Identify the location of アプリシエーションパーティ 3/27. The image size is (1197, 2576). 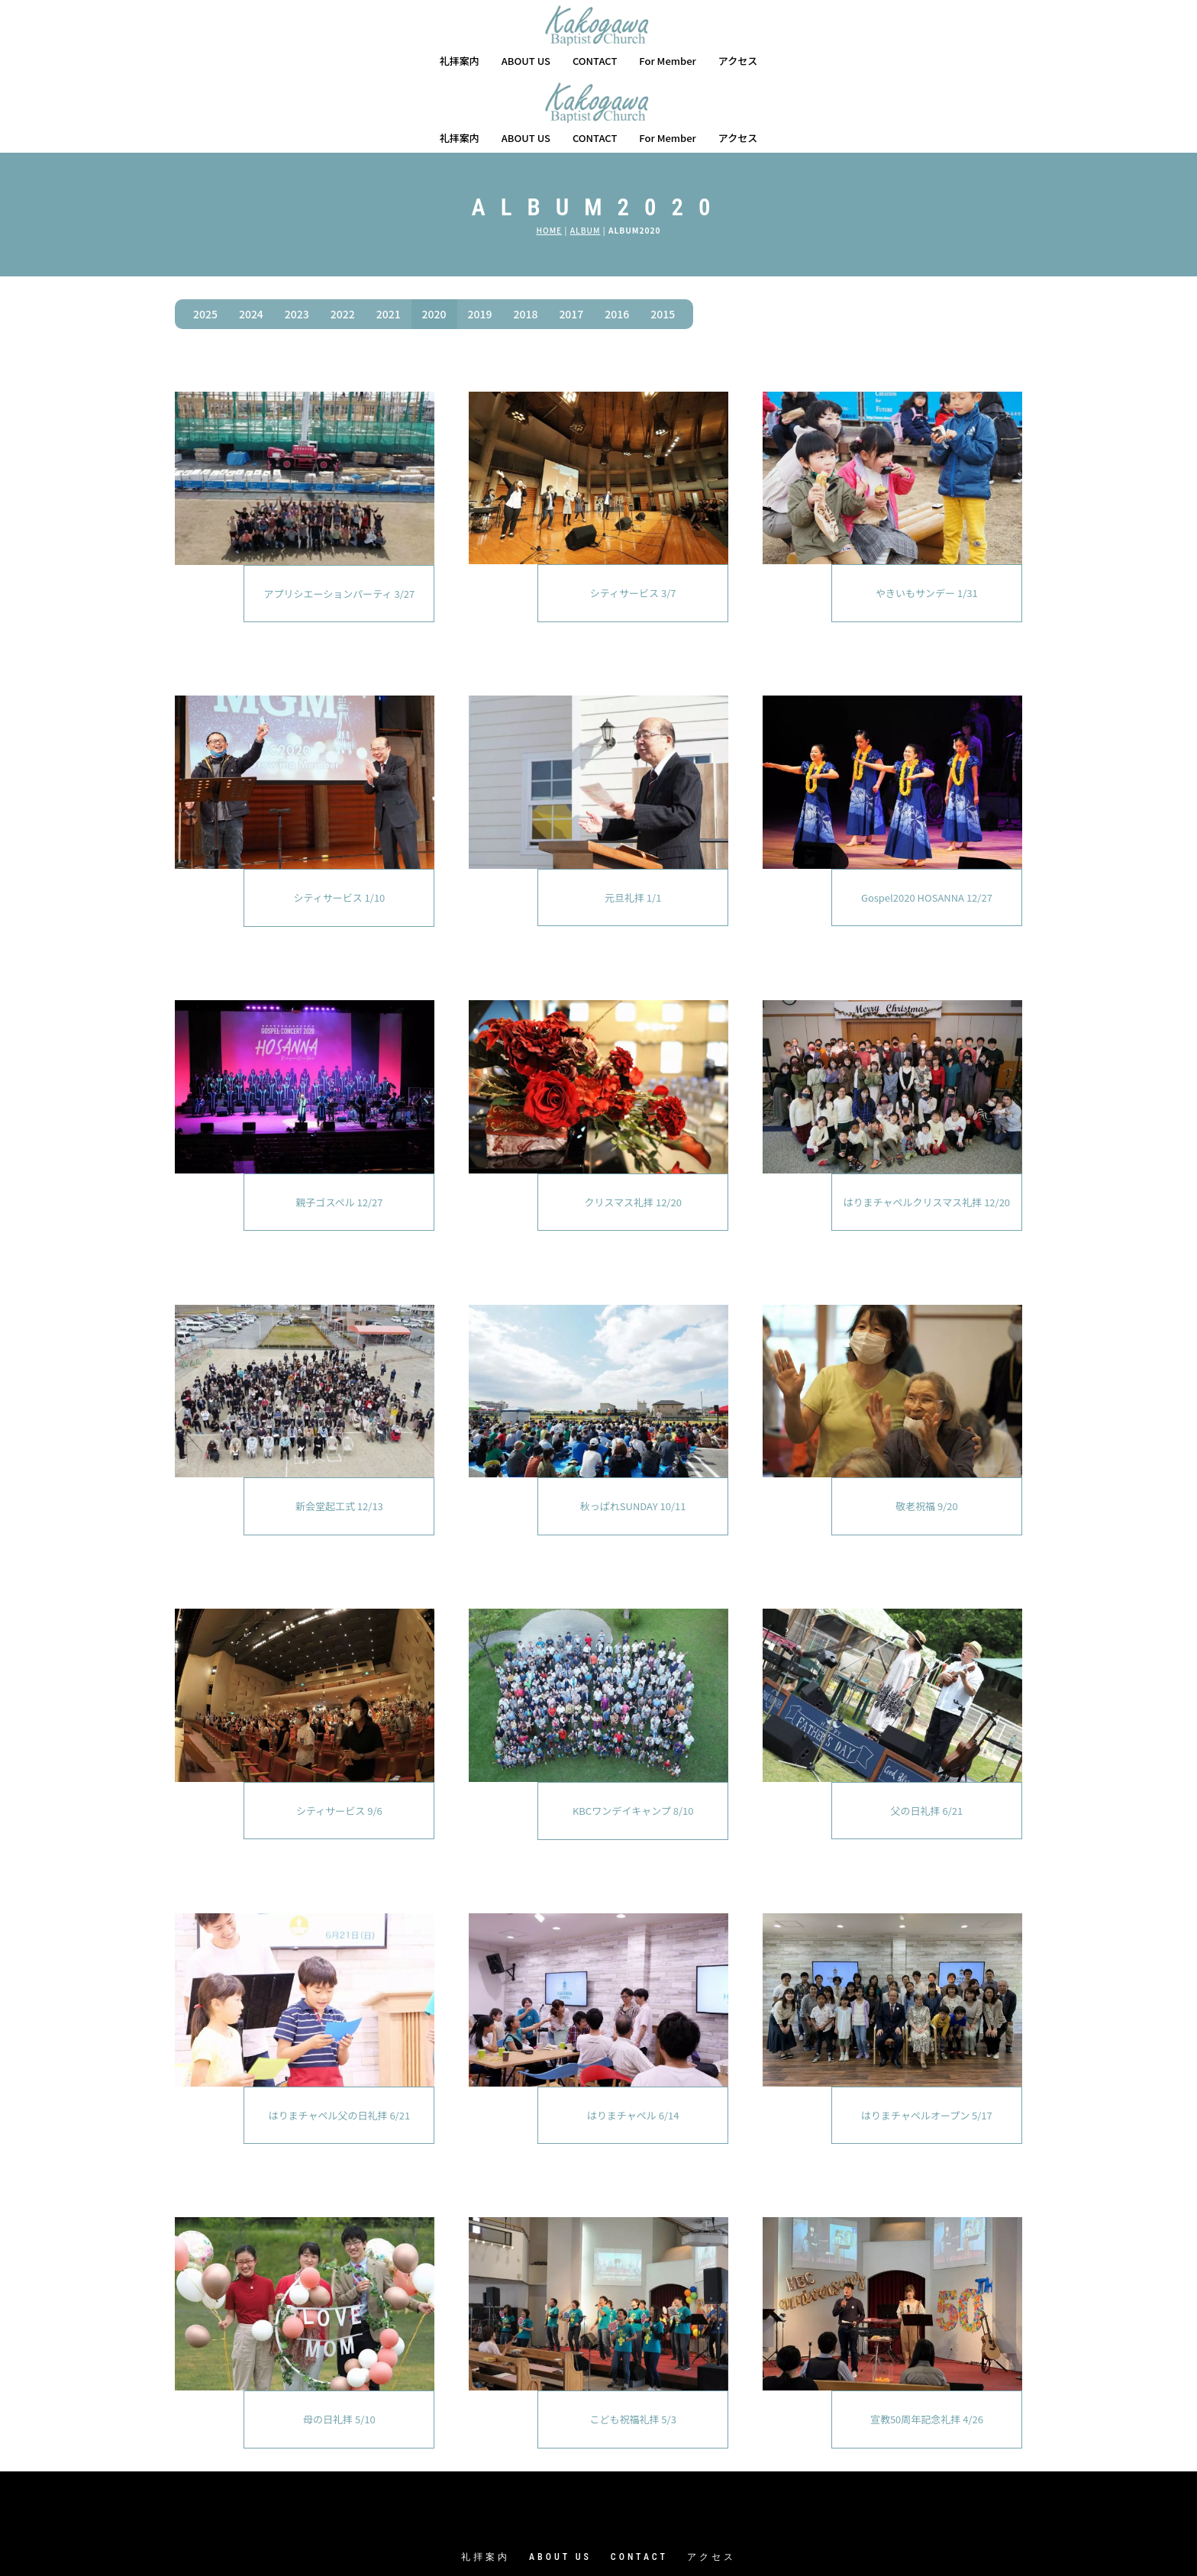
(339, 515).